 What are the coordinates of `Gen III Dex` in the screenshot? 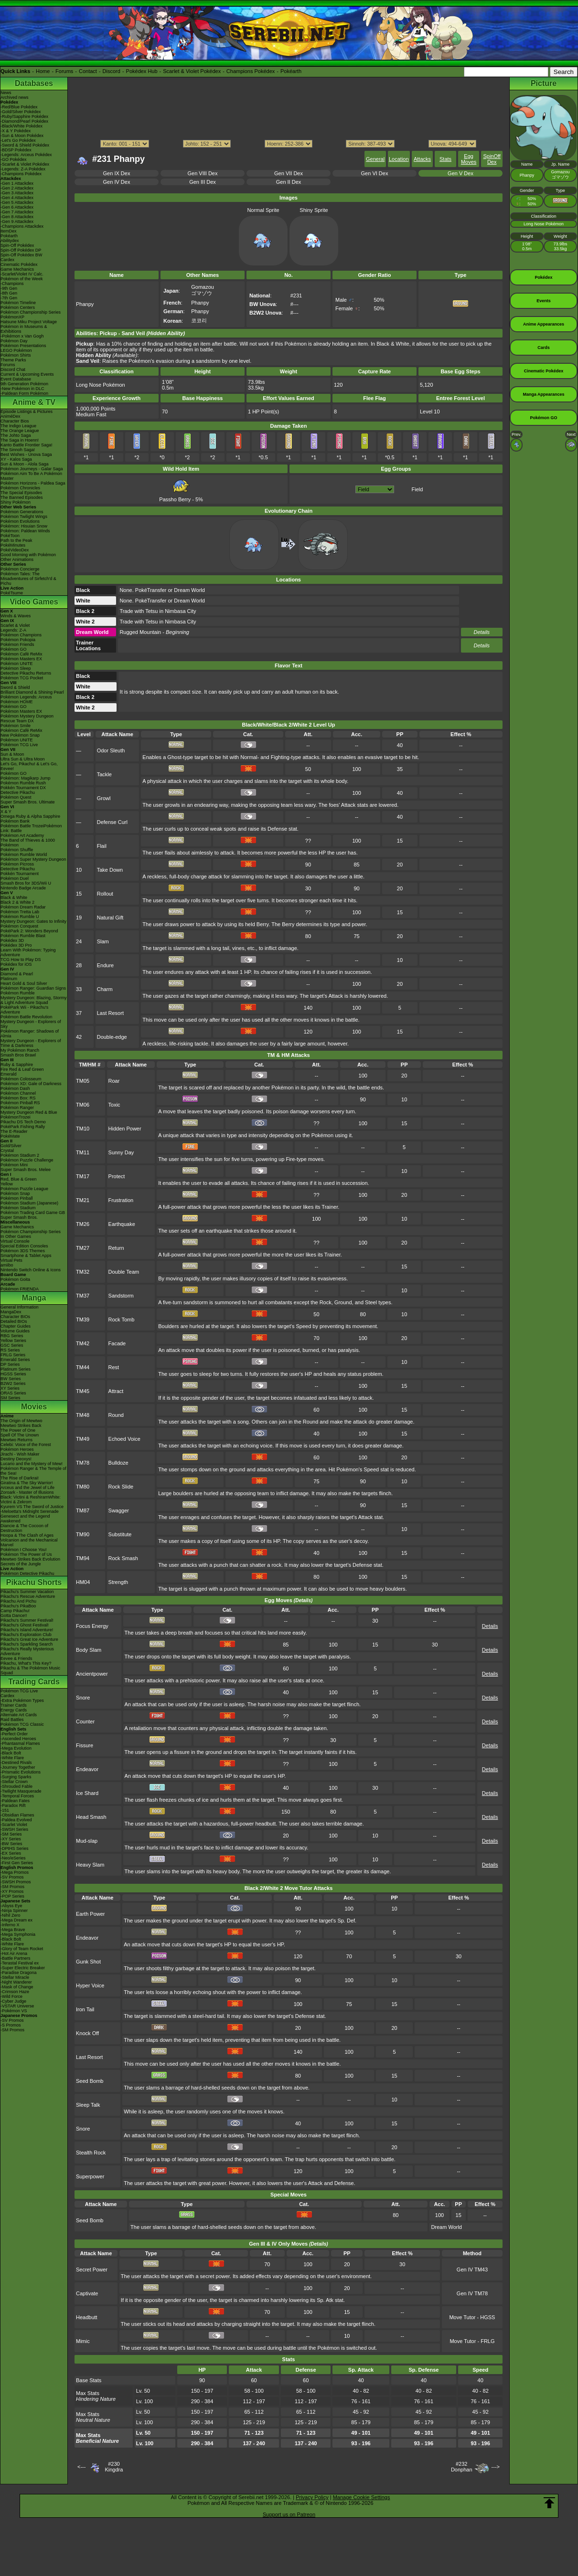 It's located at (202, 182).